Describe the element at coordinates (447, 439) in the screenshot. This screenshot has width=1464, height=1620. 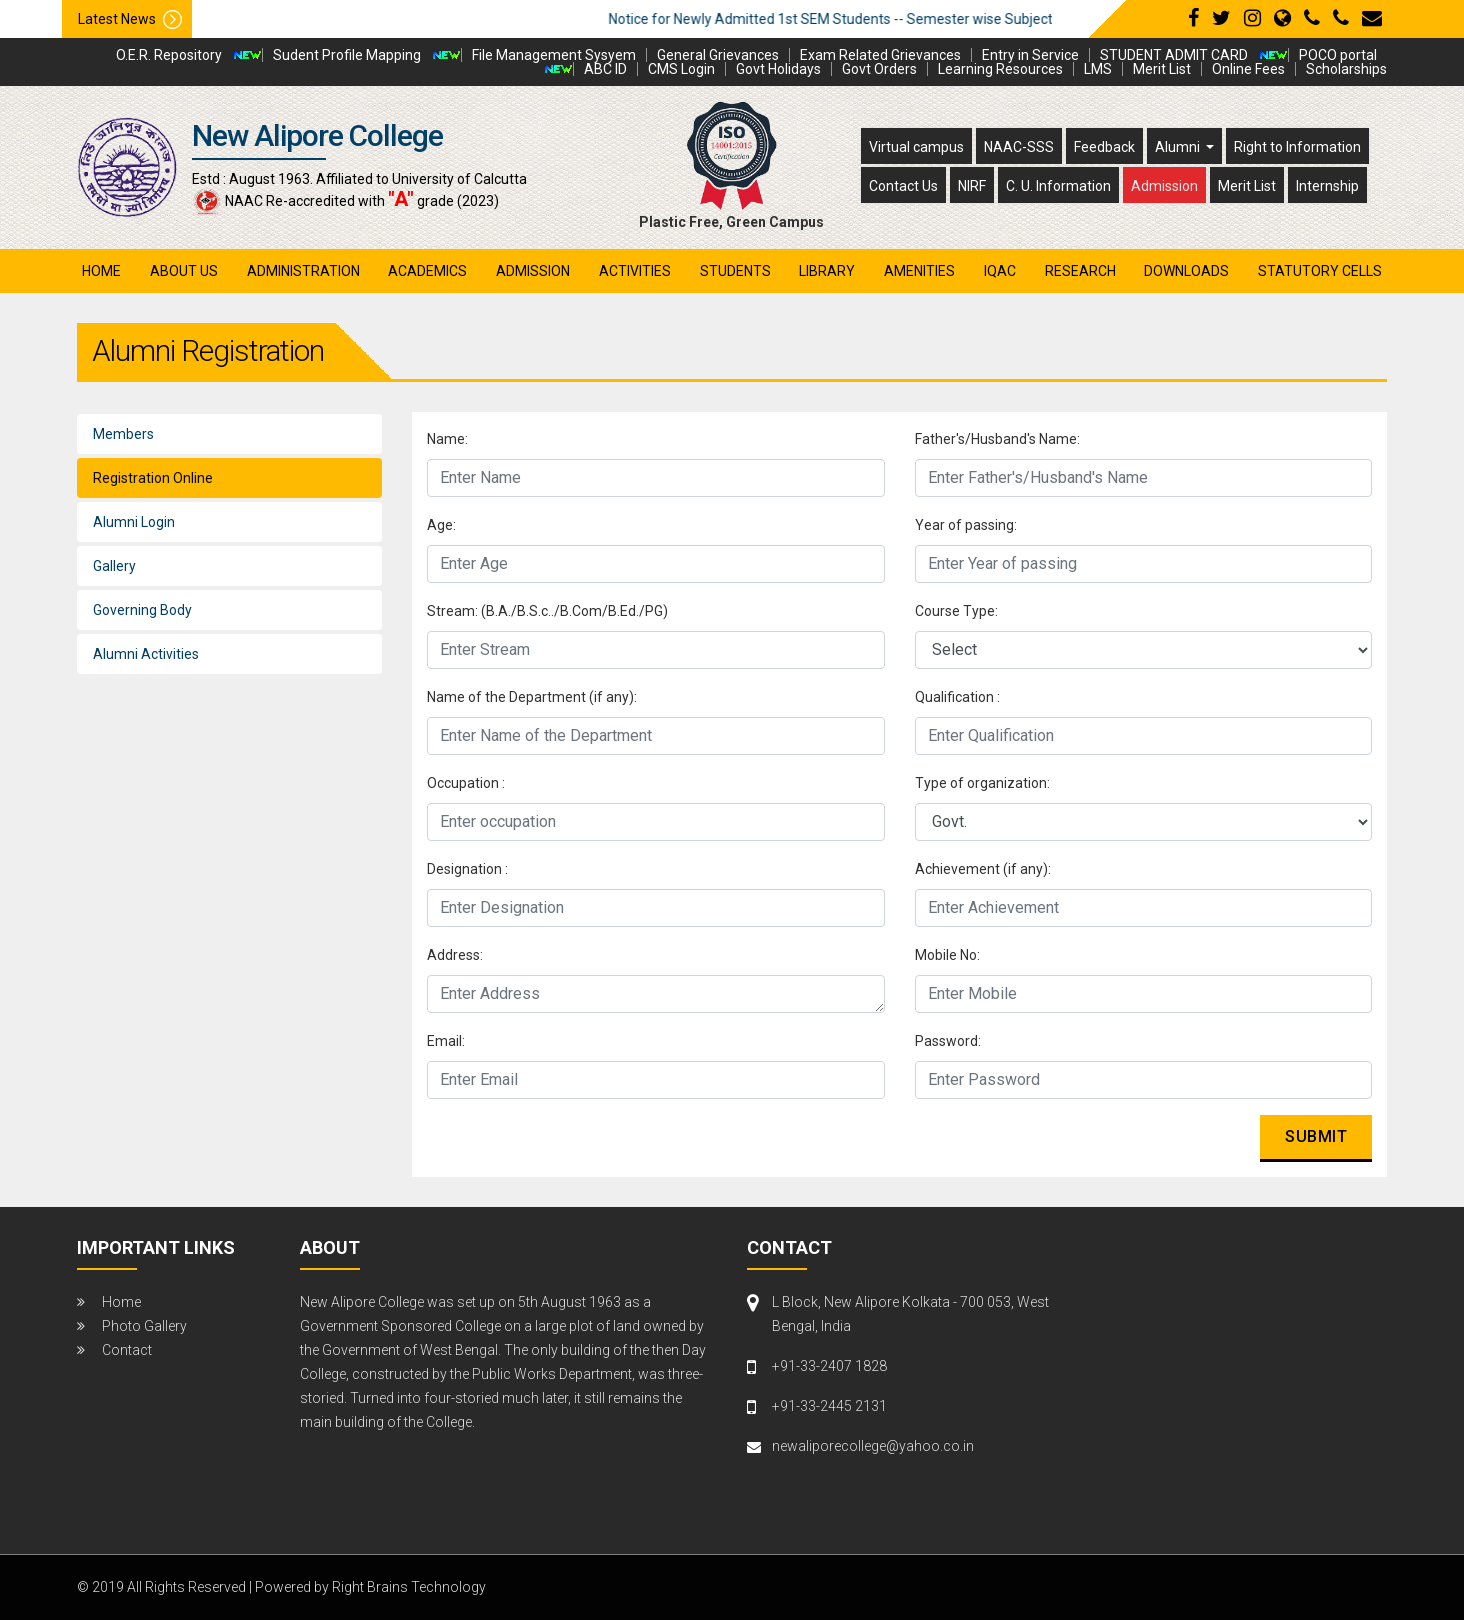
I see `Name:` at that location.